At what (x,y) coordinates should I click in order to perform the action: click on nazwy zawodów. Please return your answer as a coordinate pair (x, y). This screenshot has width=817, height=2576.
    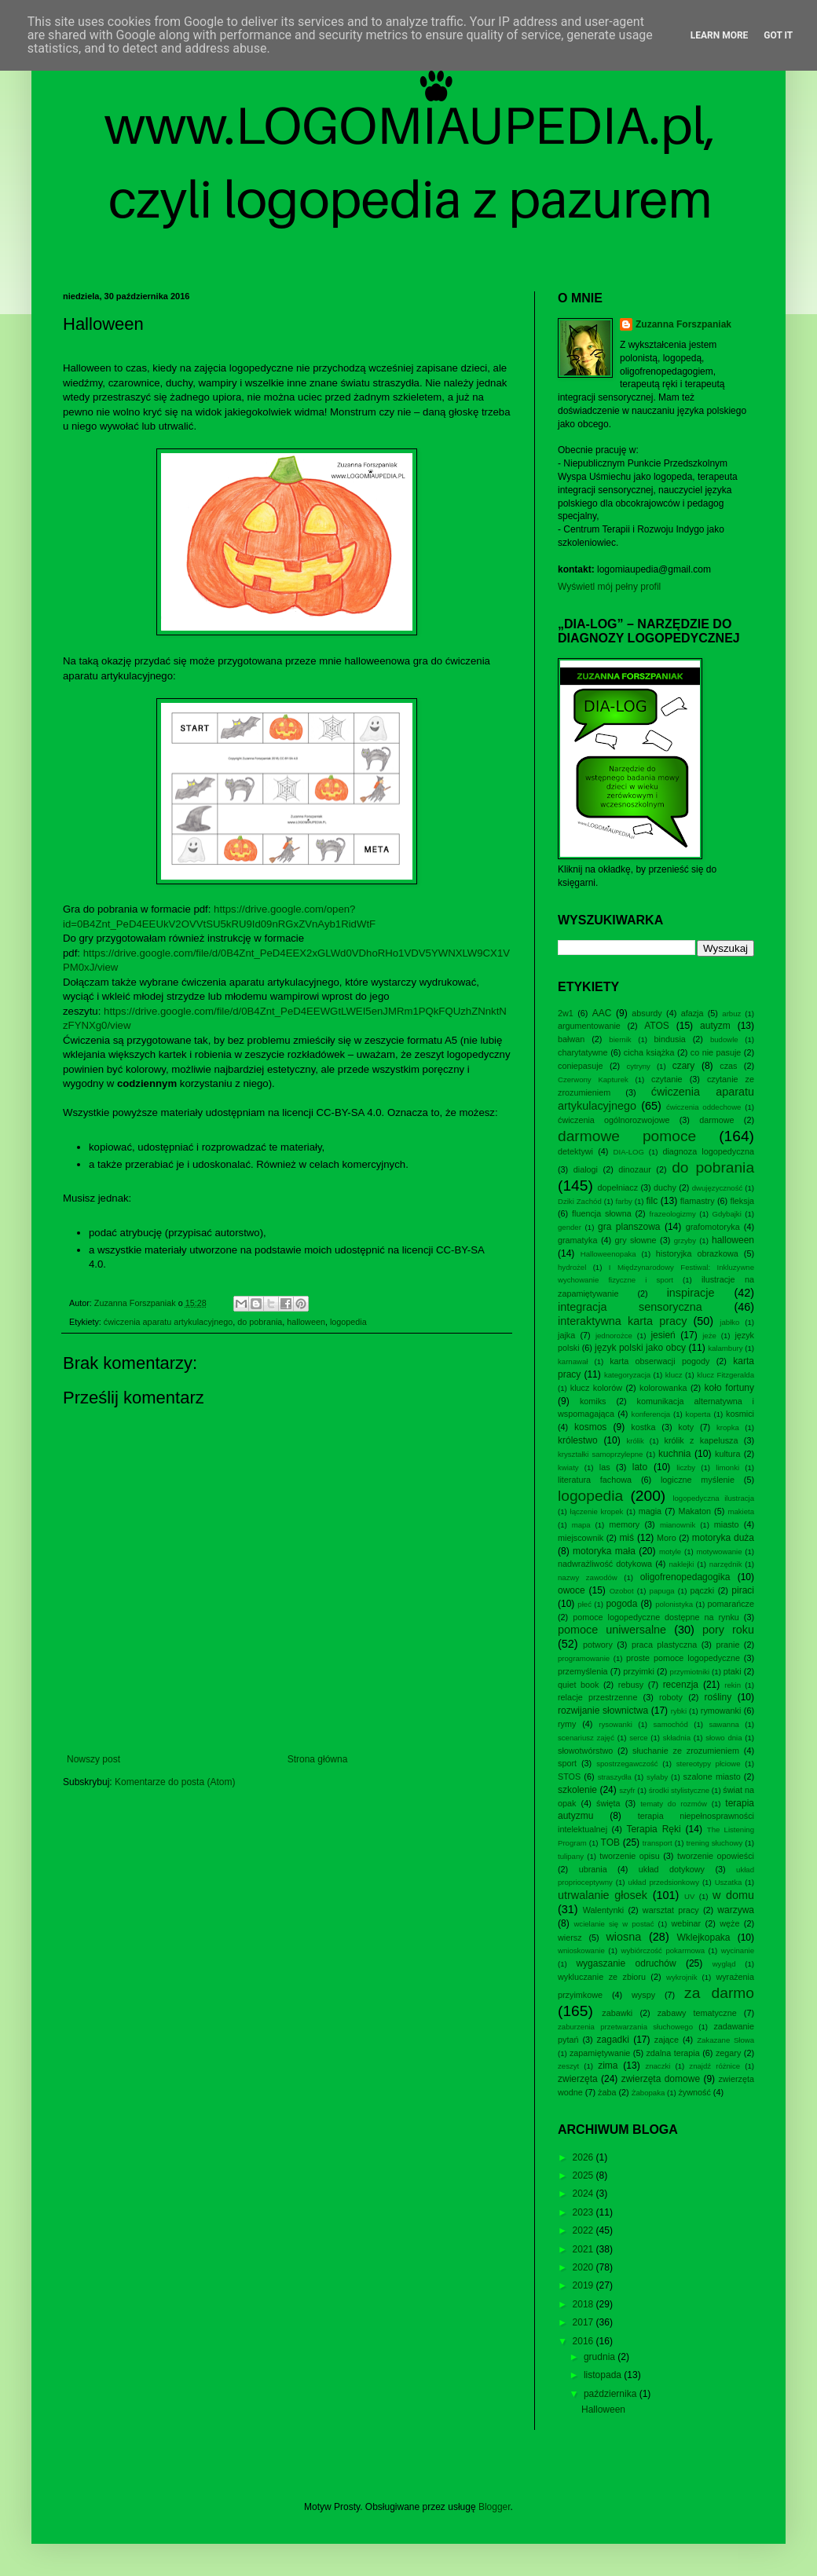
    Looking at the image, I should click on (587, 1577).